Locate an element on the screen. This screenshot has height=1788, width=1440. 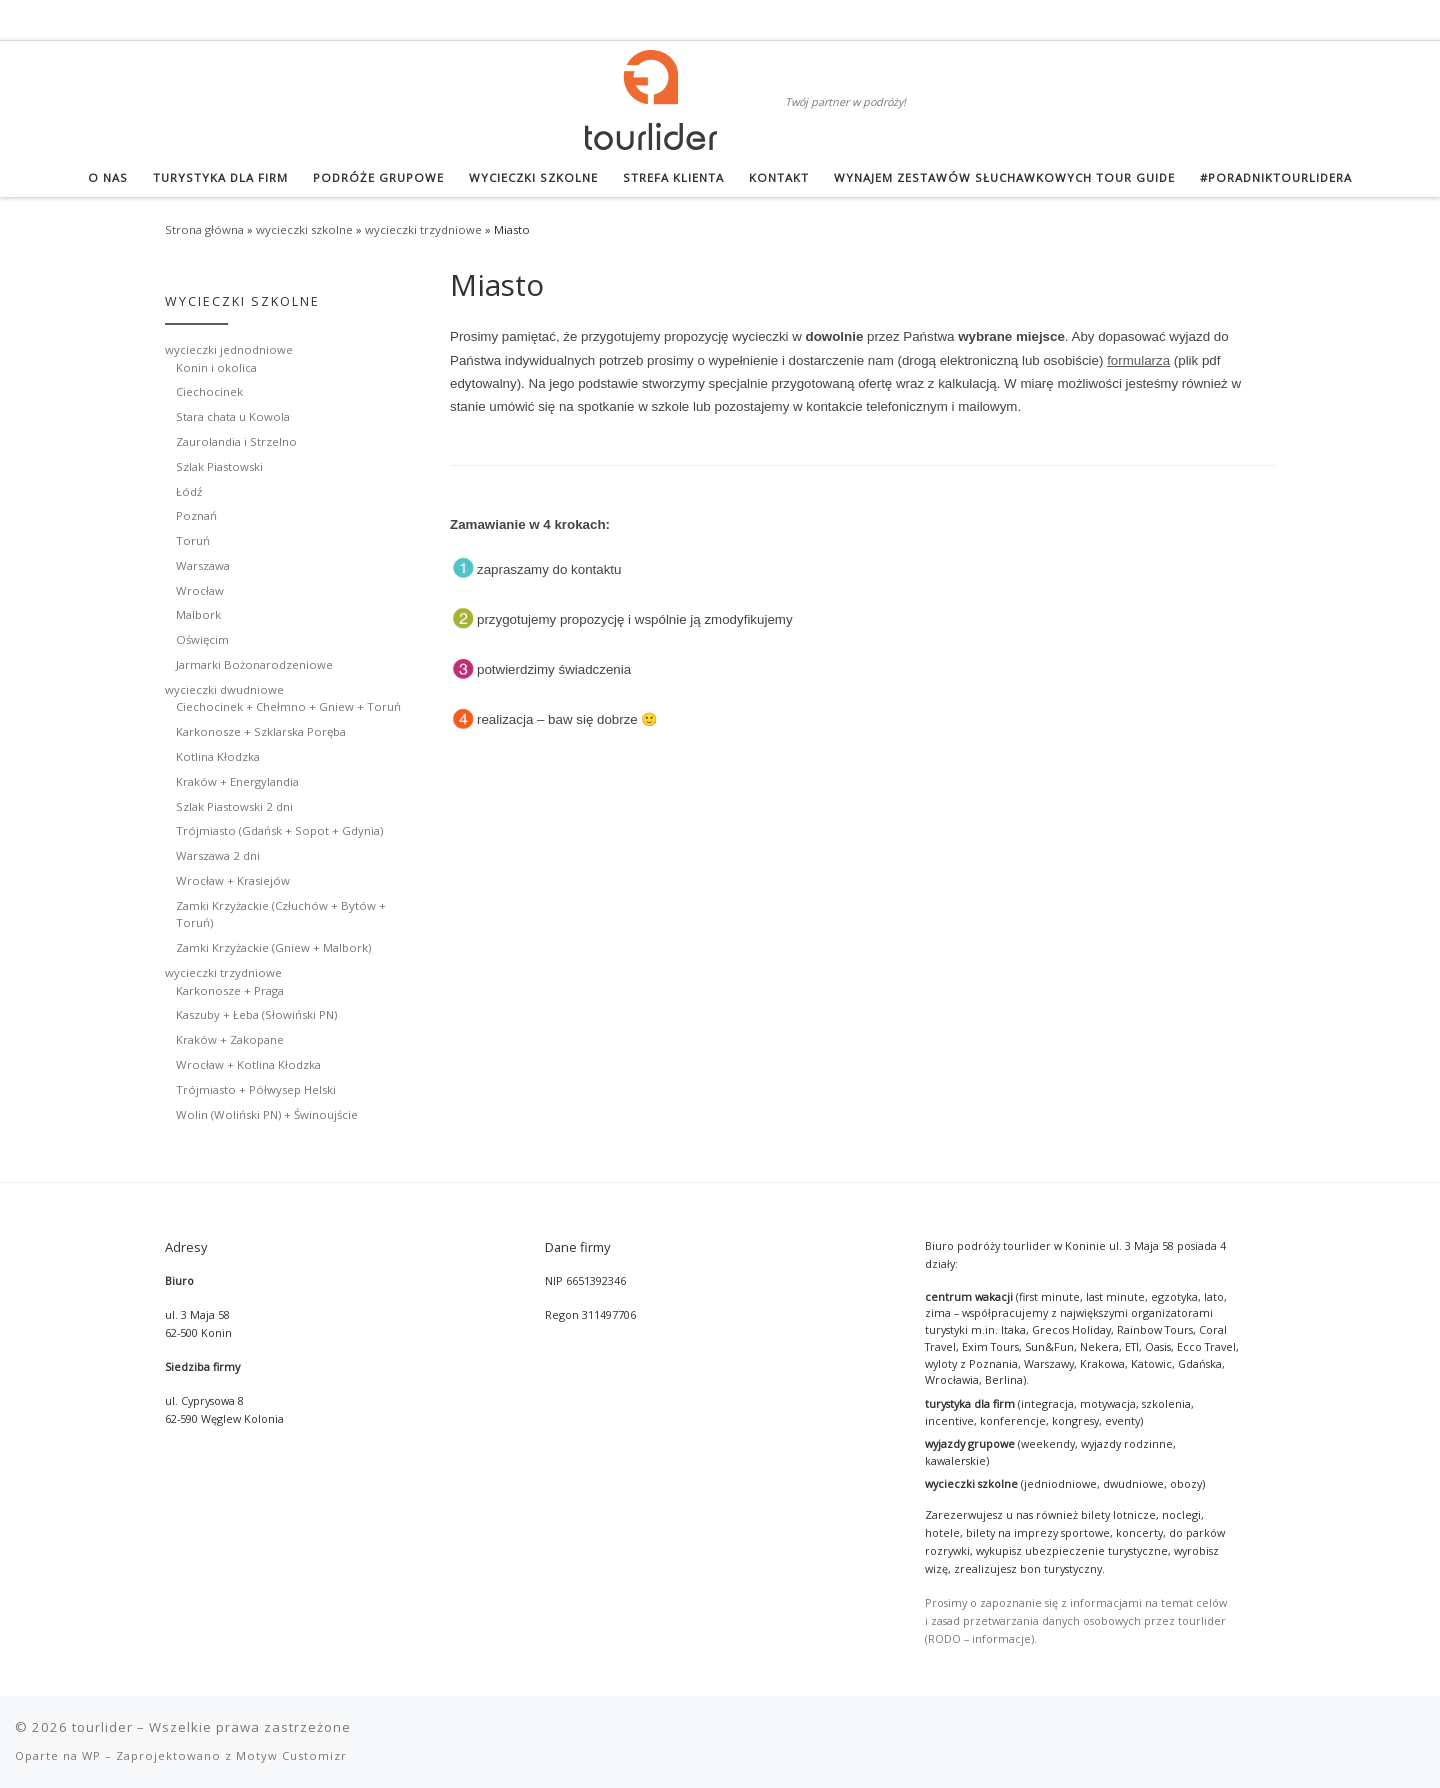
Ciechocinek is located at coordinates (209, 391).